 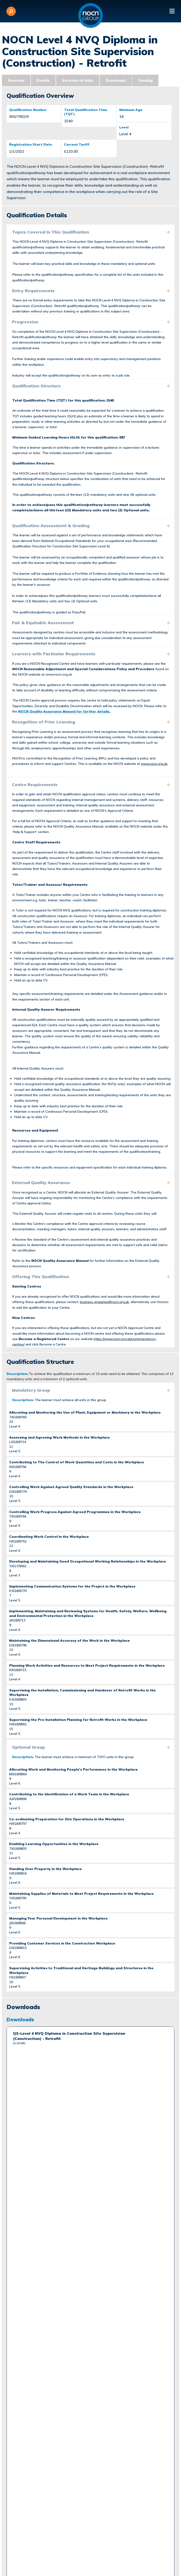 I want to click on www.nocn.org.uk., so click(x=154, y=765).